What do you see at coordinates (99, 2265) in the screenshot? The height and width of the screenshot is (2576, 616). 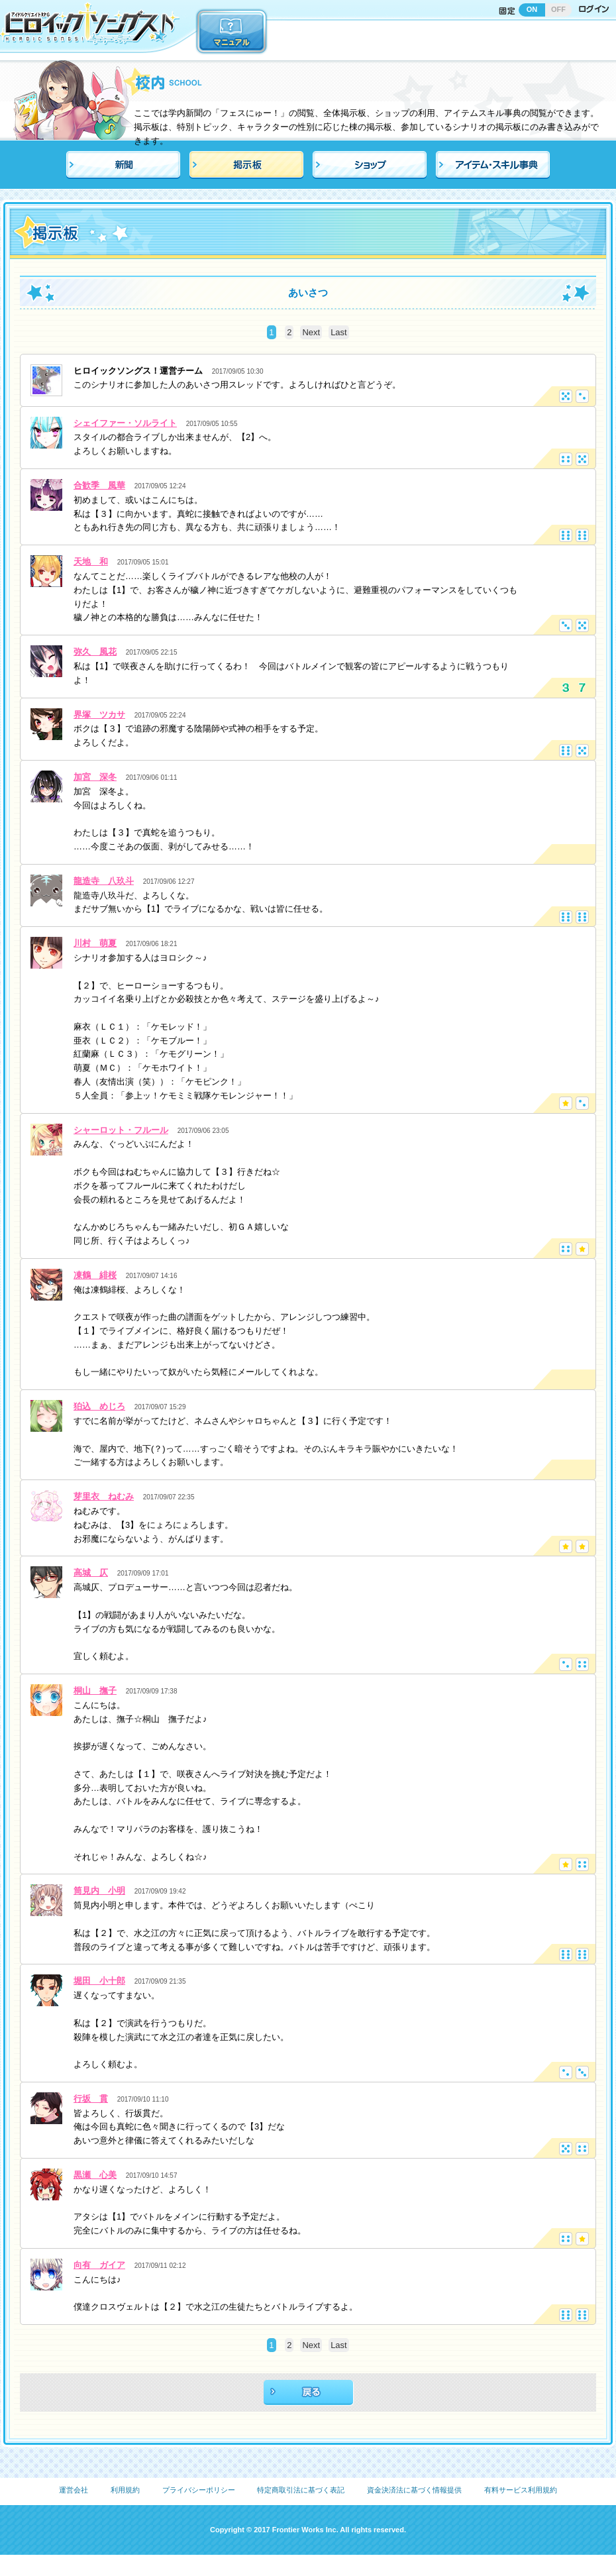 I see `向有 ガイア` at bounding box center [99, 2265].